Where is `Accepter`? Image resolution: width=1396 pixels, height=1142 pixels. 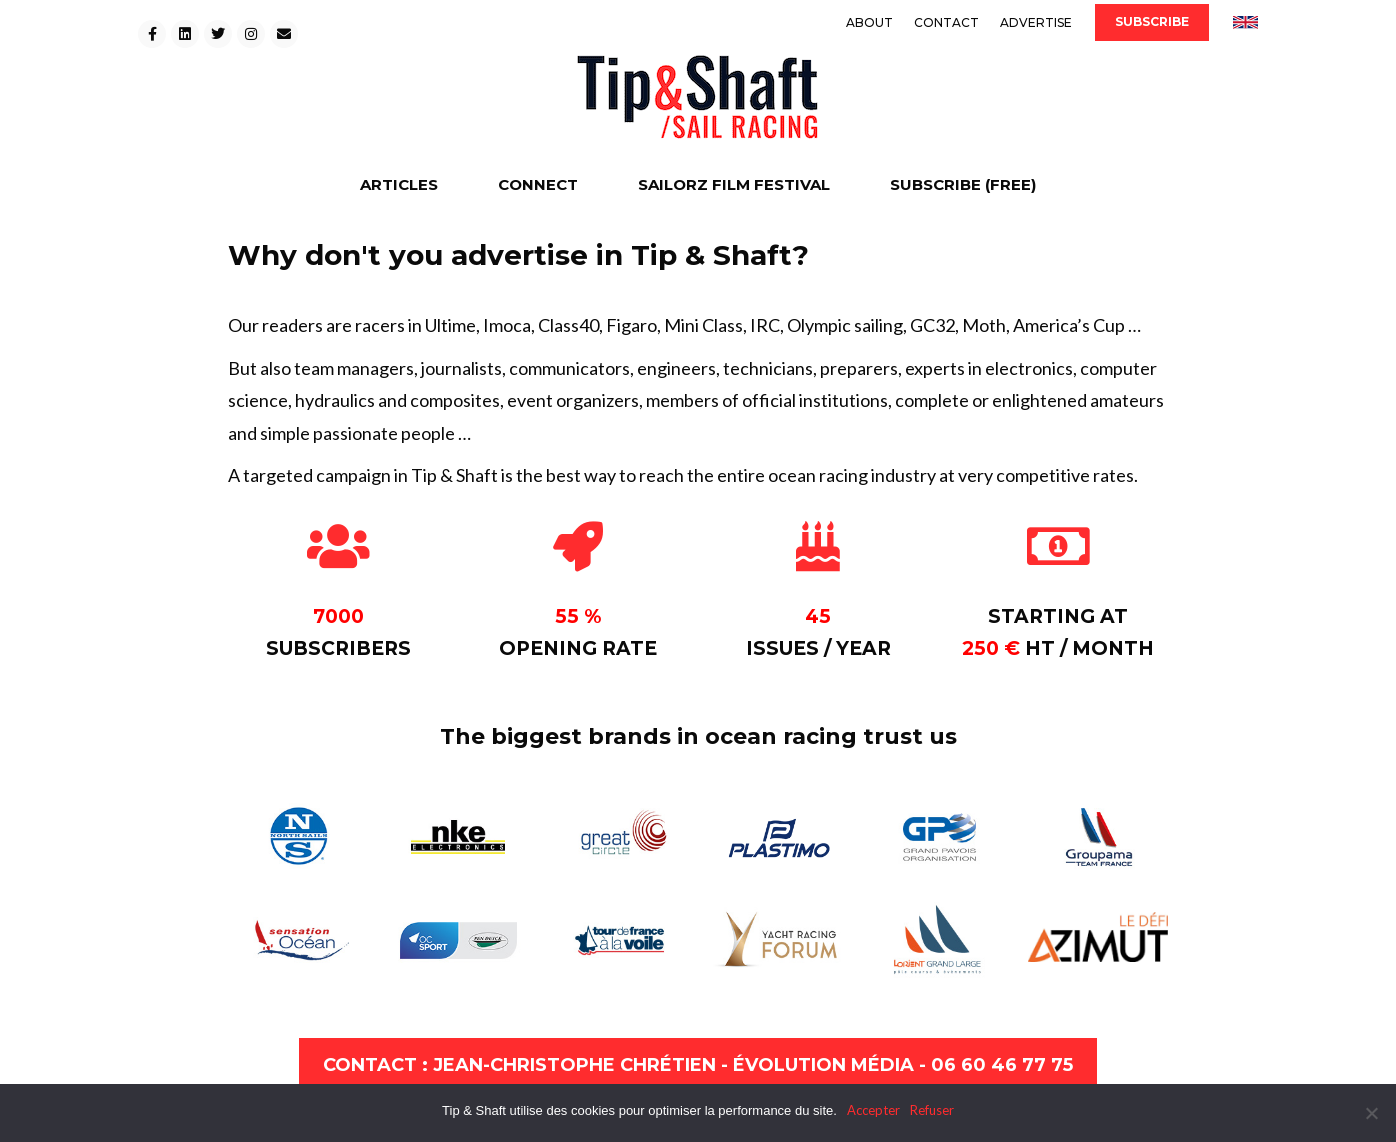 Accepter is located at coordinates (873, 1110).